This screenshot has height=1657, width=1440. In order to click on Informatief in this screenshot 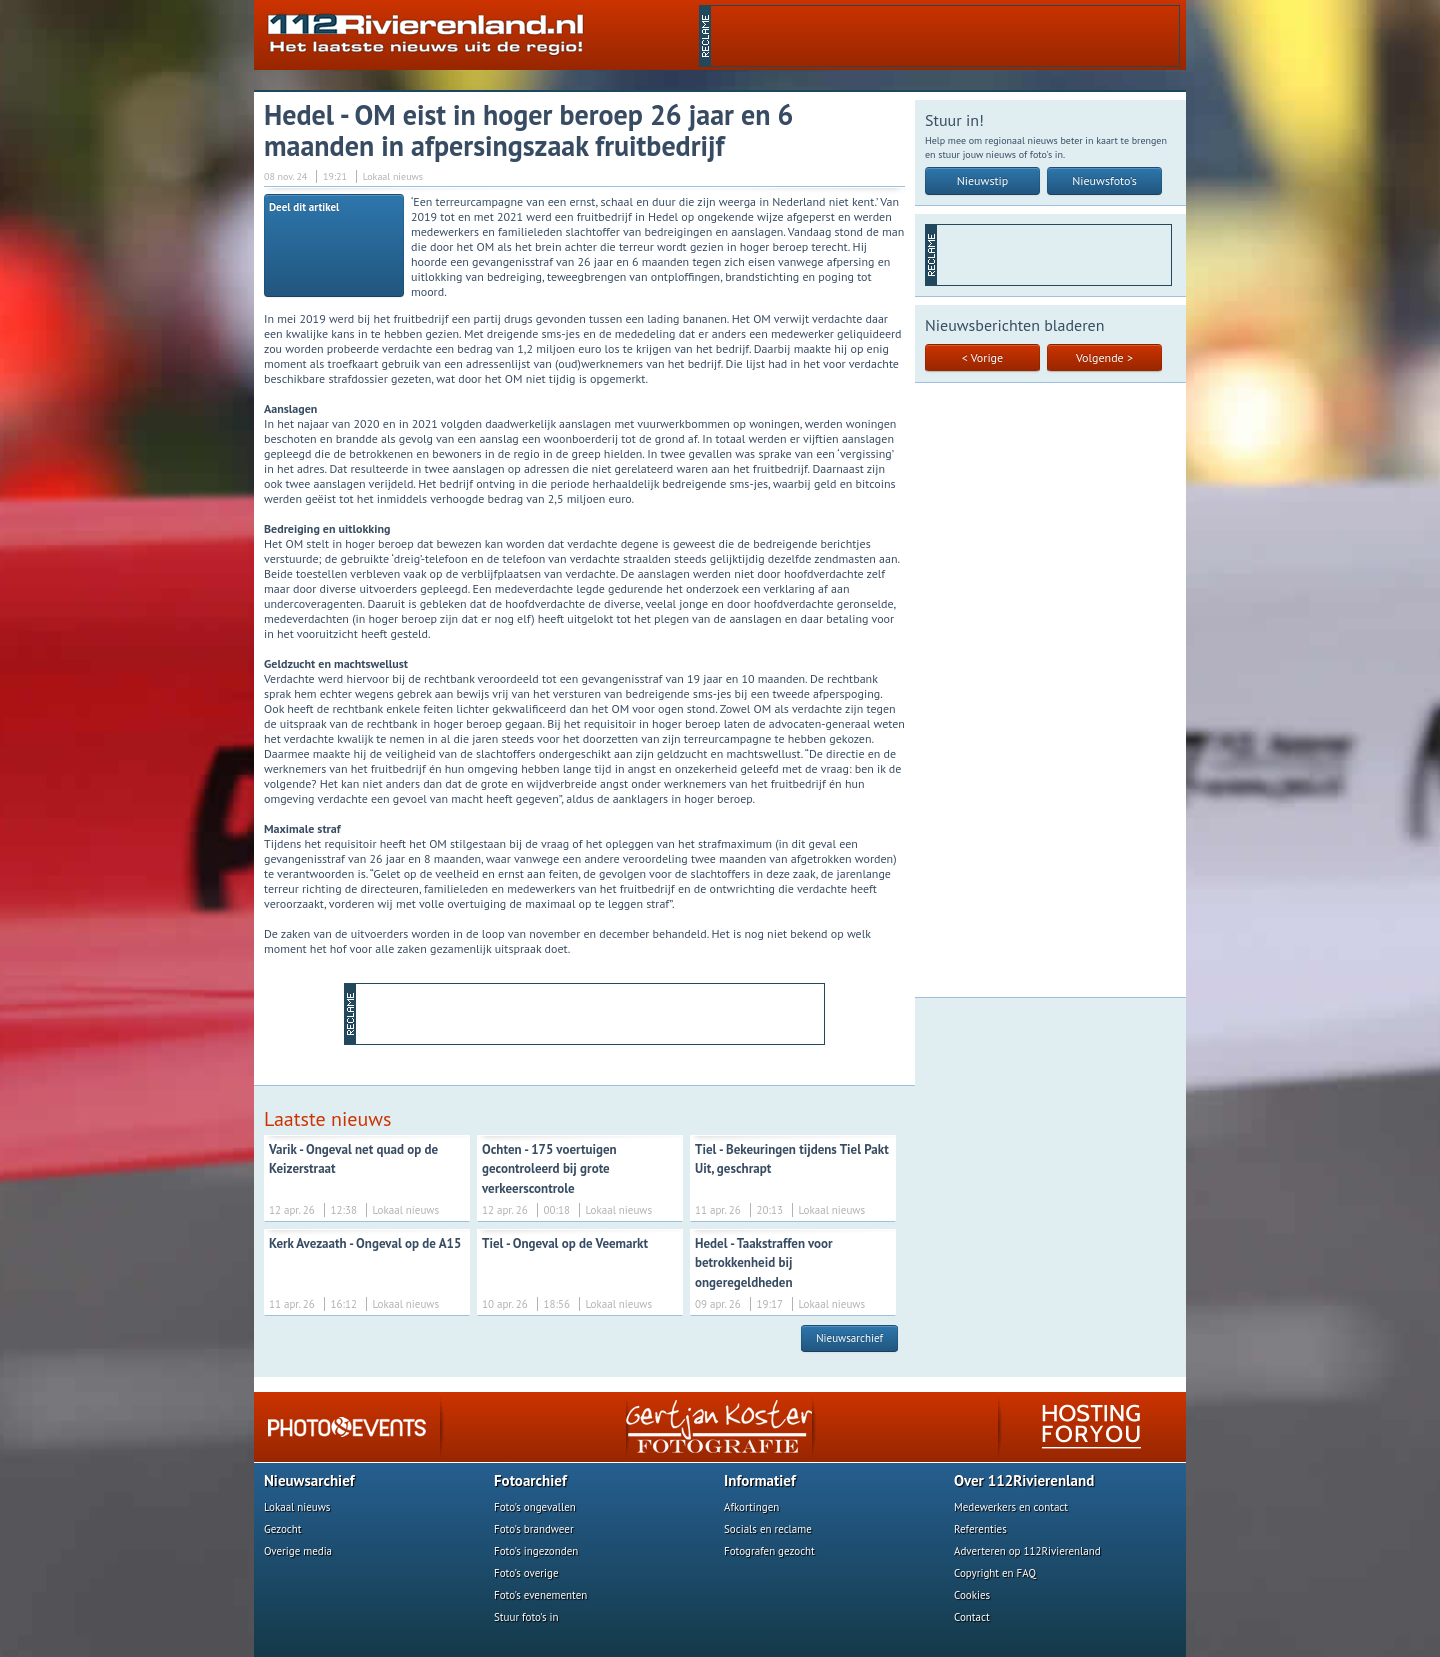, I will do `click(760, 1480)`.